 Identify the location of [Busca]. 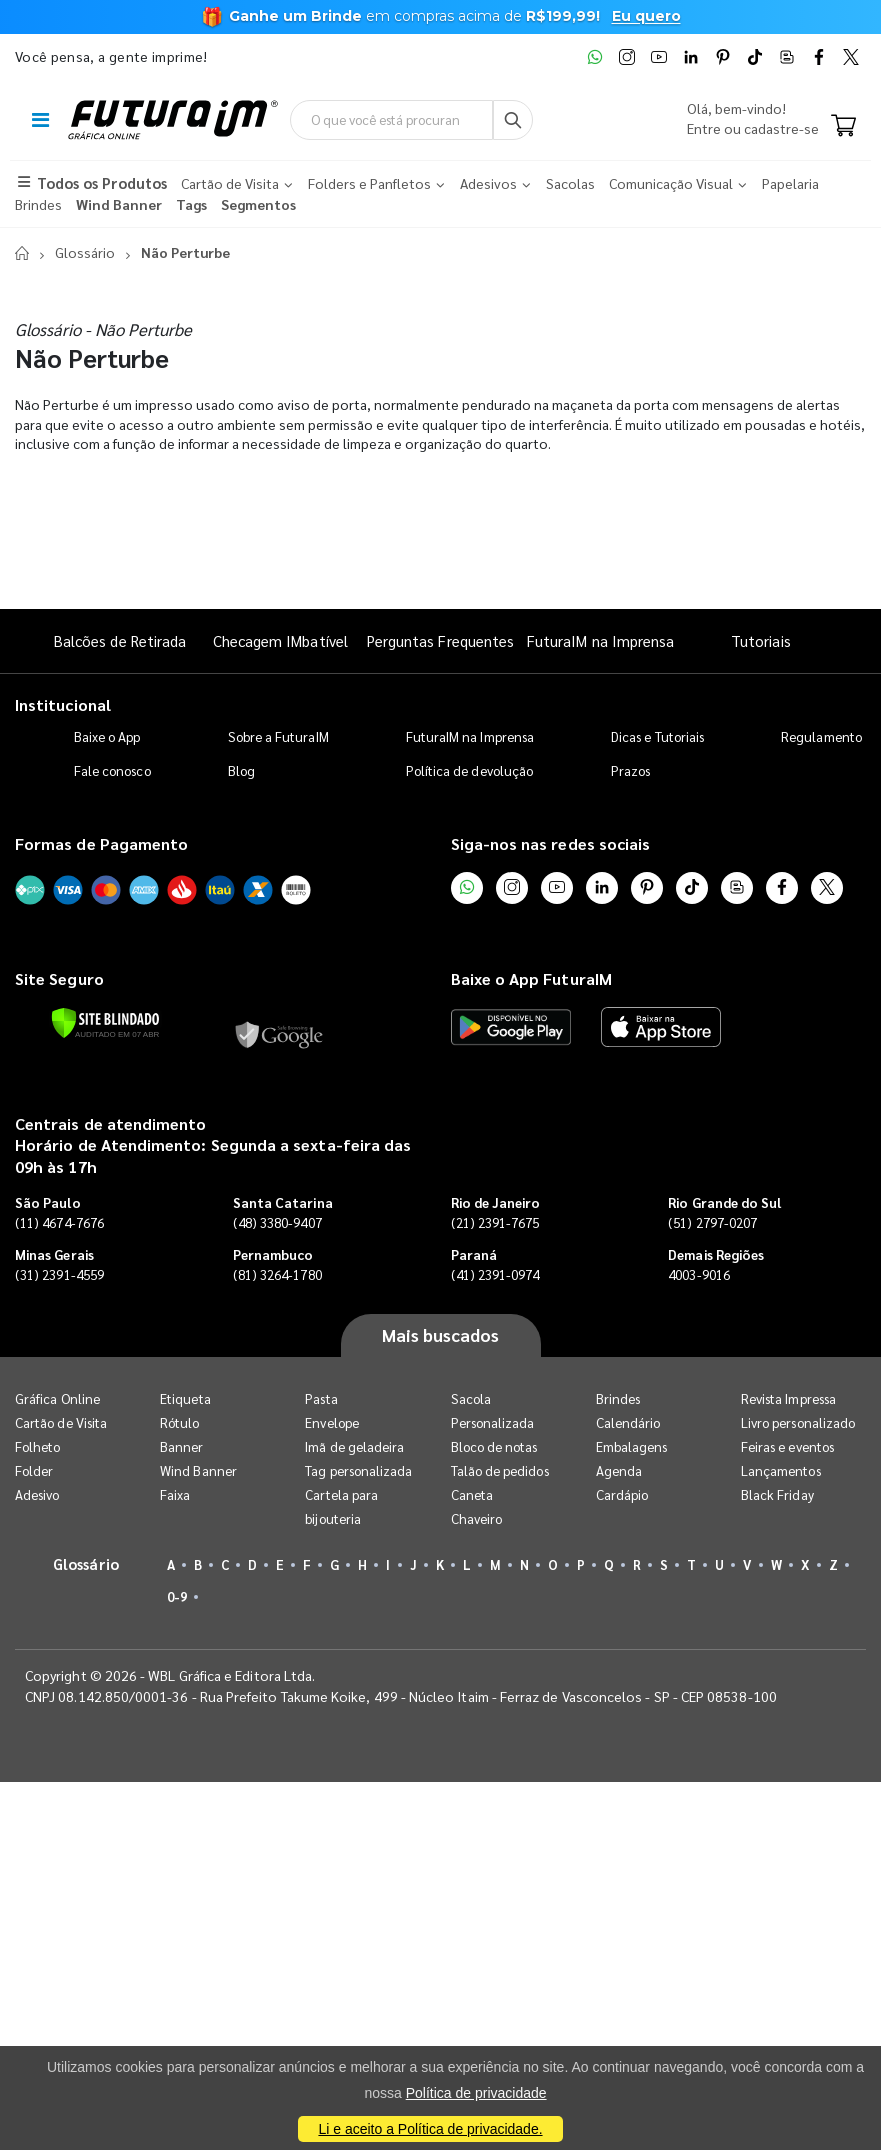
(513, 120).